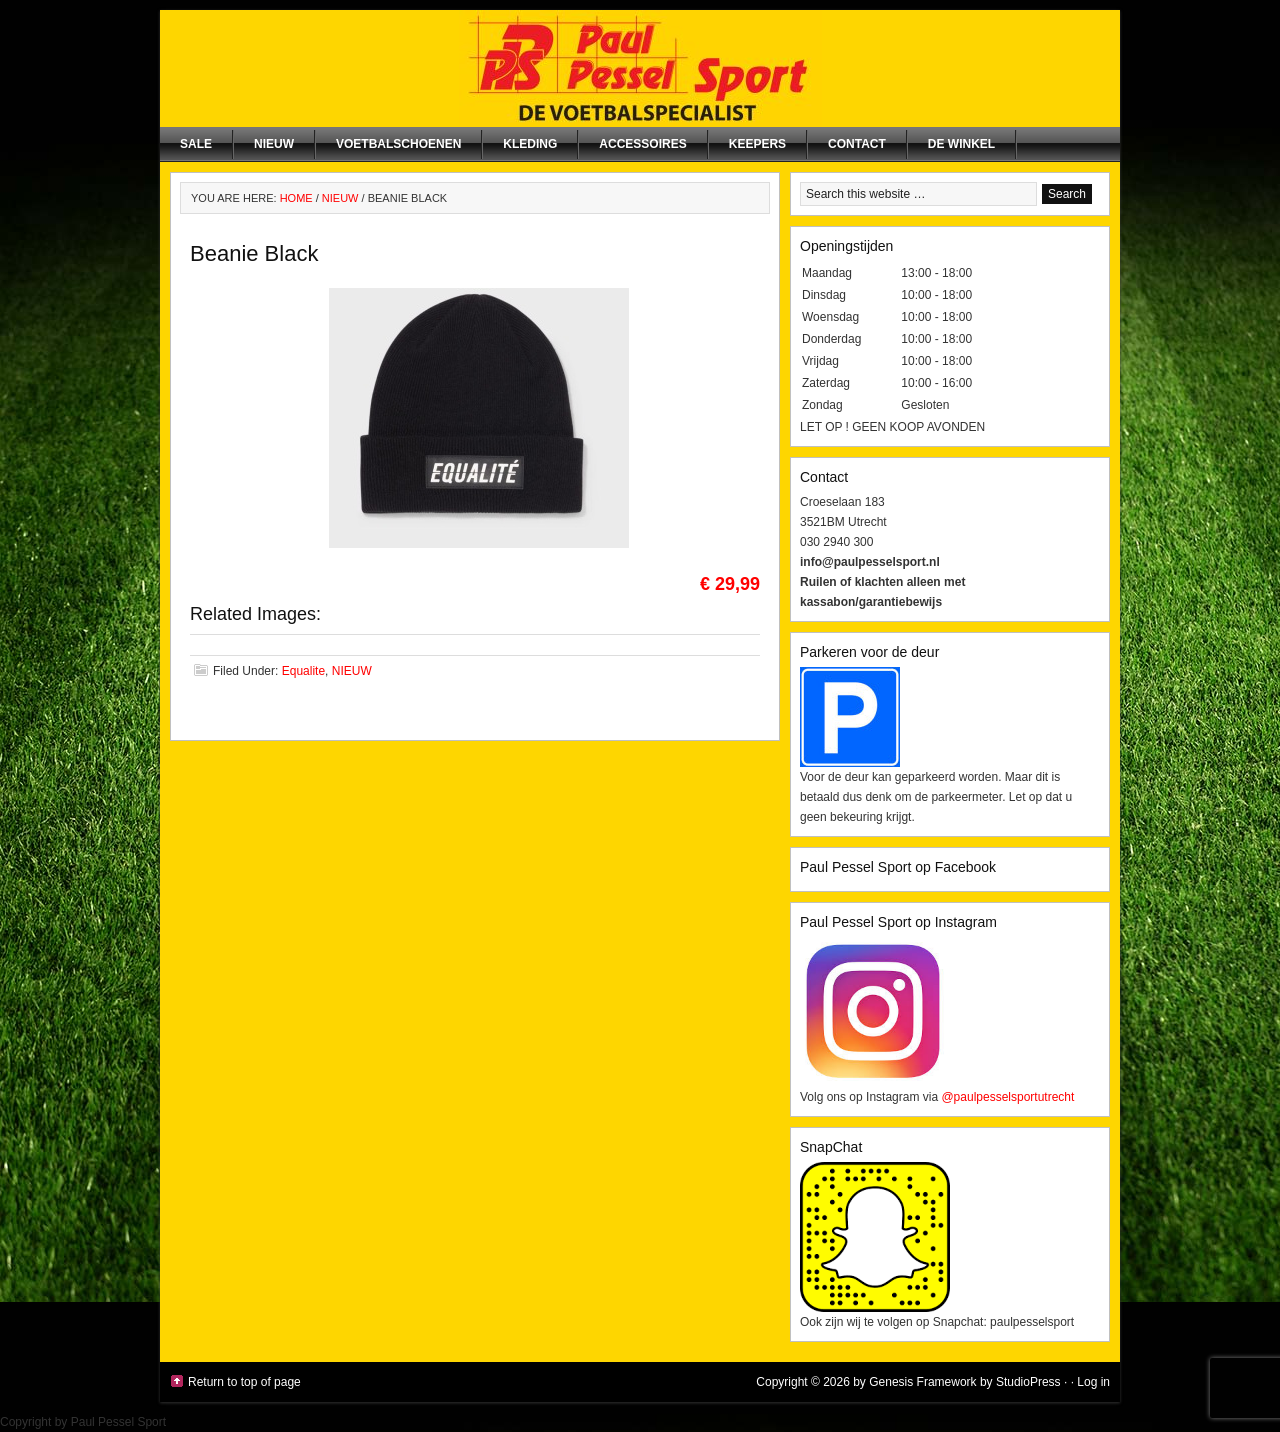  I want to click on NIEUW, so click(274, 144).